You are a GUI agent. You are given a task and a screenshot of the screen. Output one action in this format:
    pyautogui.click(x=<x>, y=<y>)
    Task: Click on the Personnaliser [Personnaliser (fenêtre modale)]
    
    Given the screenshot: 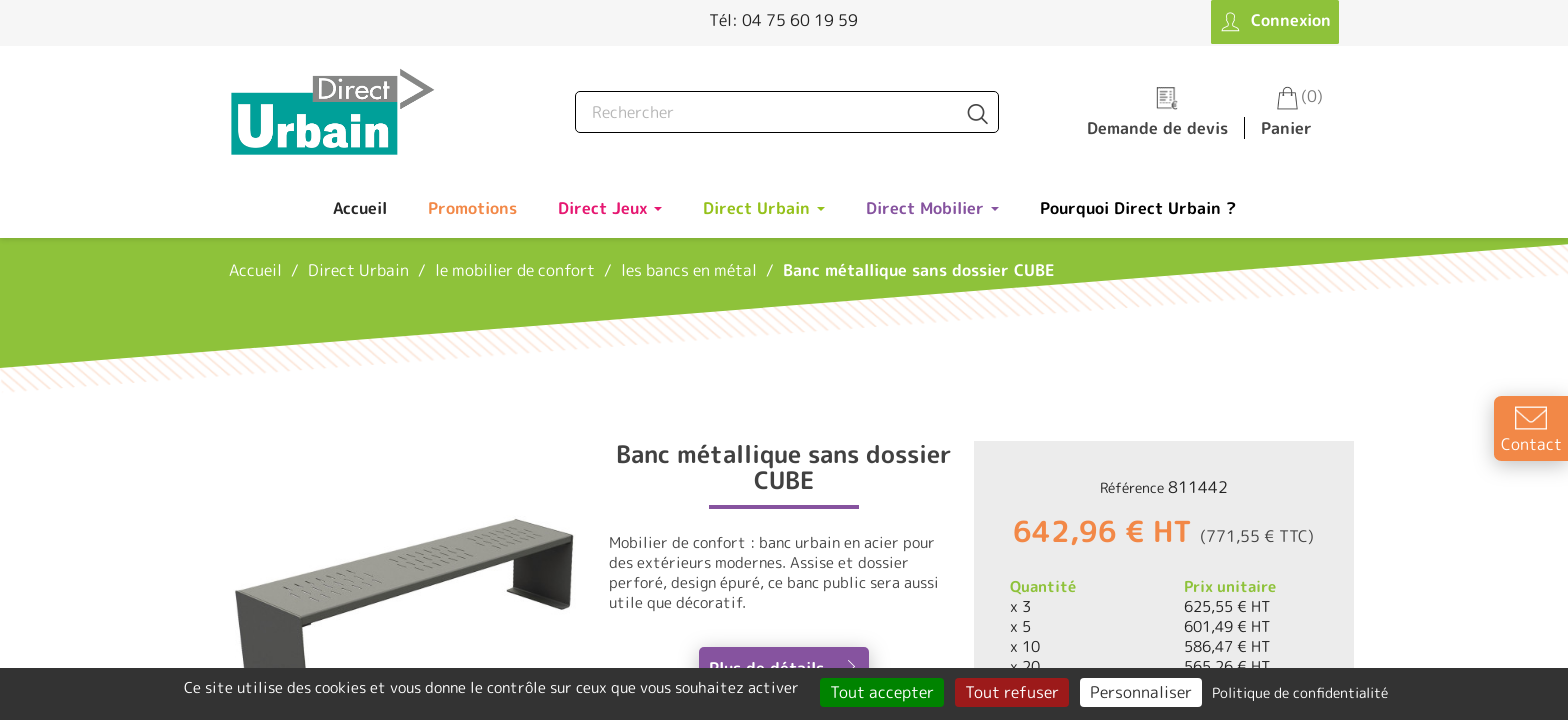 What is the action you would take?
    pyautogui.click(x=1141, y=692)
    